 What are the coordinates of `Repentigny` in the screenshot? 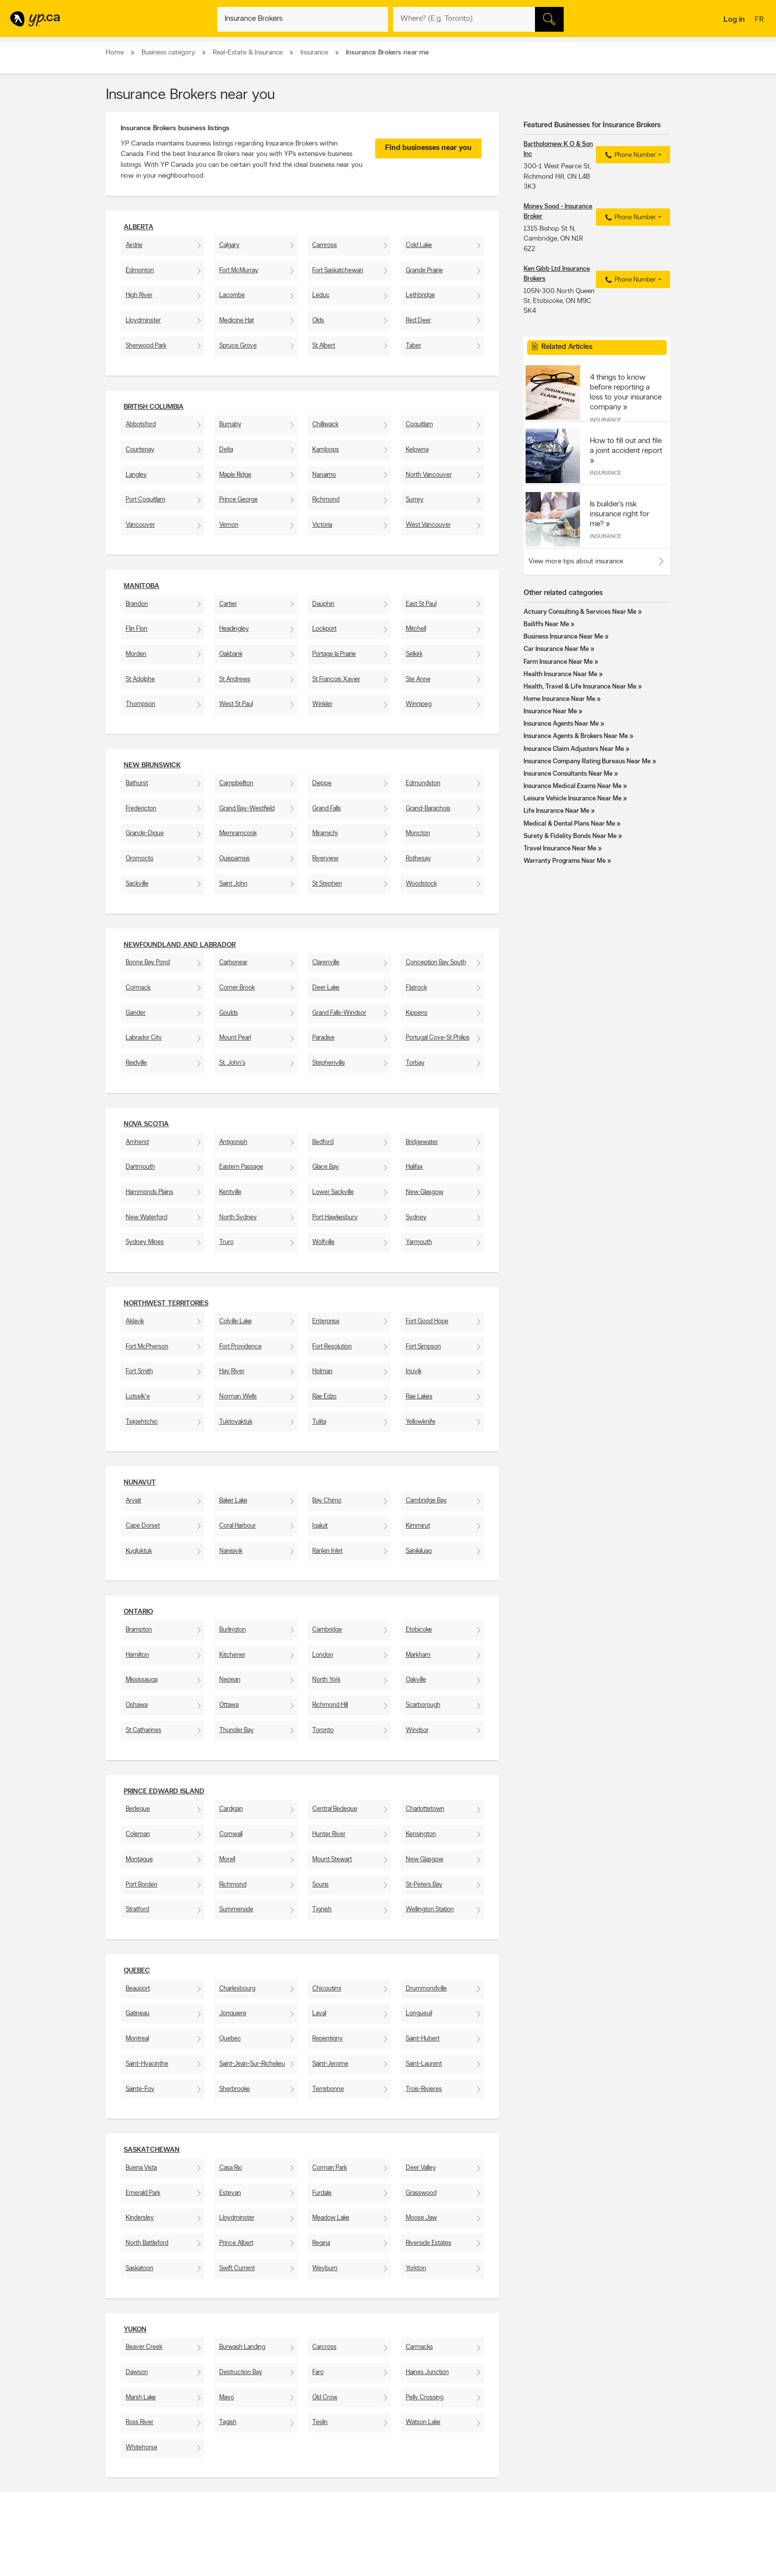 It's located at (327, 2038).